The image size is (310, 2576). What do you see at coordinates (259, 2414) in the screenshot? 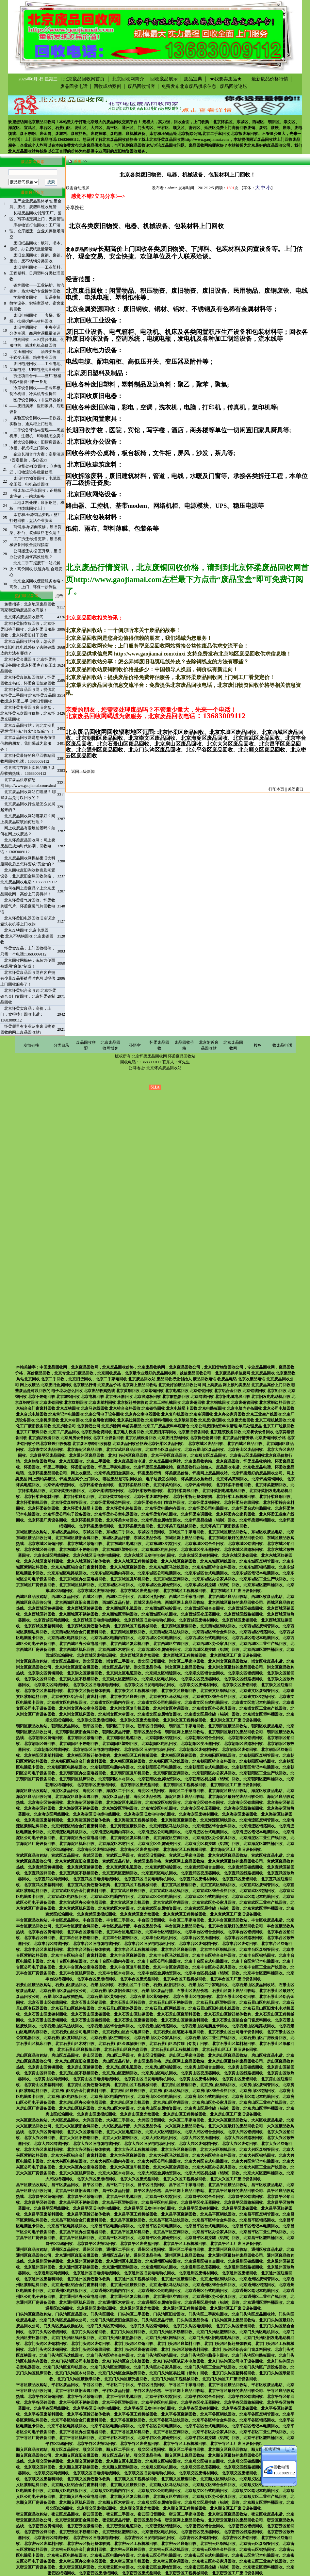
I see `北京平谷区废铜管回收` at bounding box center [259, 2414].